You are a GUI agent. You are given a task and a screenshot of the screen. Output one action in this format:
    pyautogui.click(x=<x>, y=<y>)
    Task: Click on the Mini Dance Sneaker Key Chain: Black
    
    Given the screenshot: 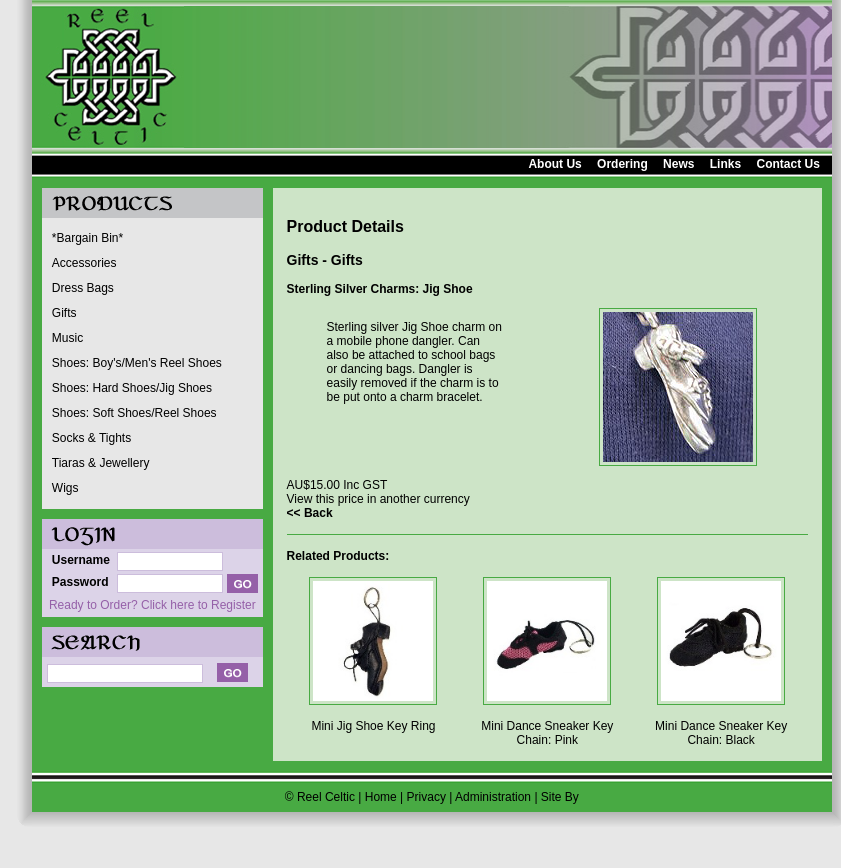 What is the action you would take?
    pyautogui.click(x=721, y=733)
    